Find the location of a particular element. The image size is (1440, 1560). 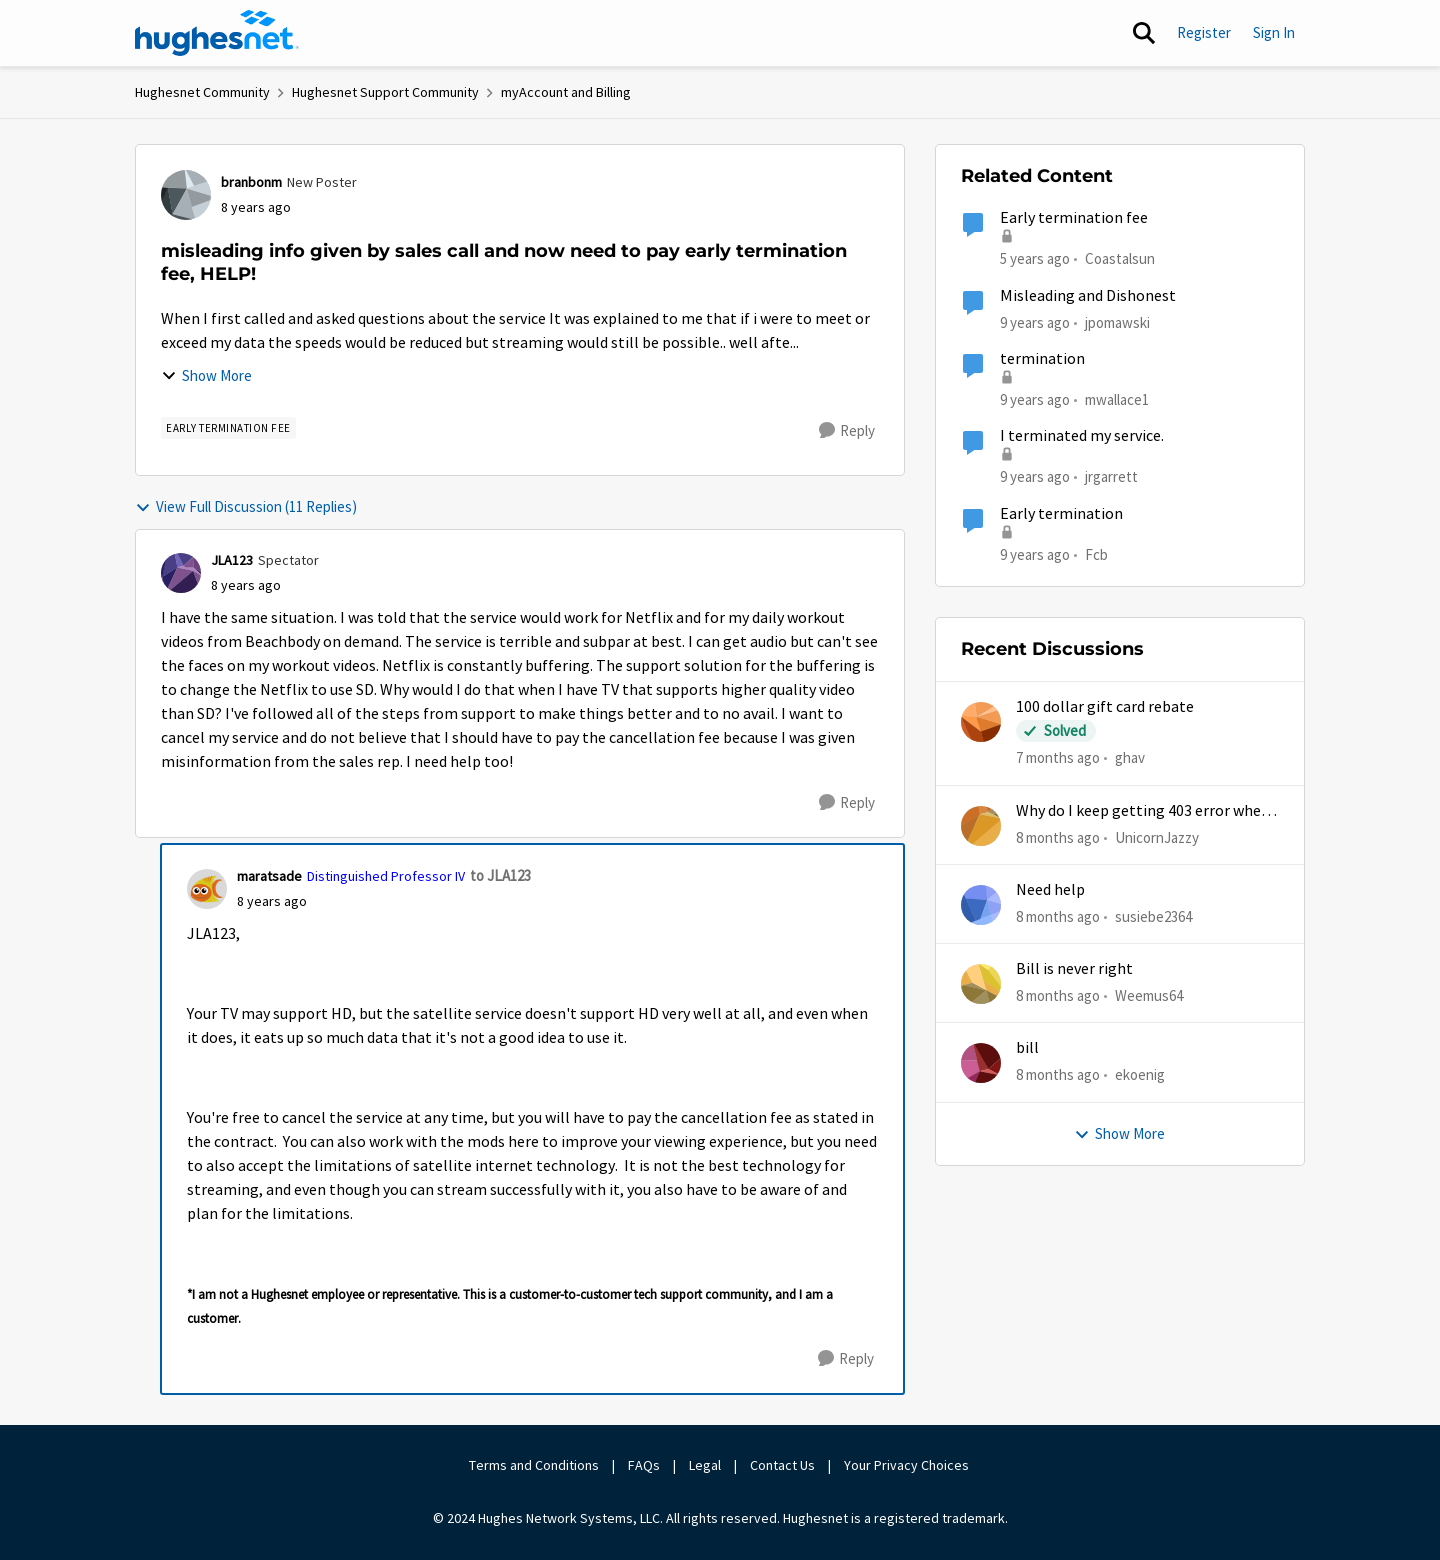

ekoenig [View Profile: ekoenig] is located at coordinates (1140, 1074).